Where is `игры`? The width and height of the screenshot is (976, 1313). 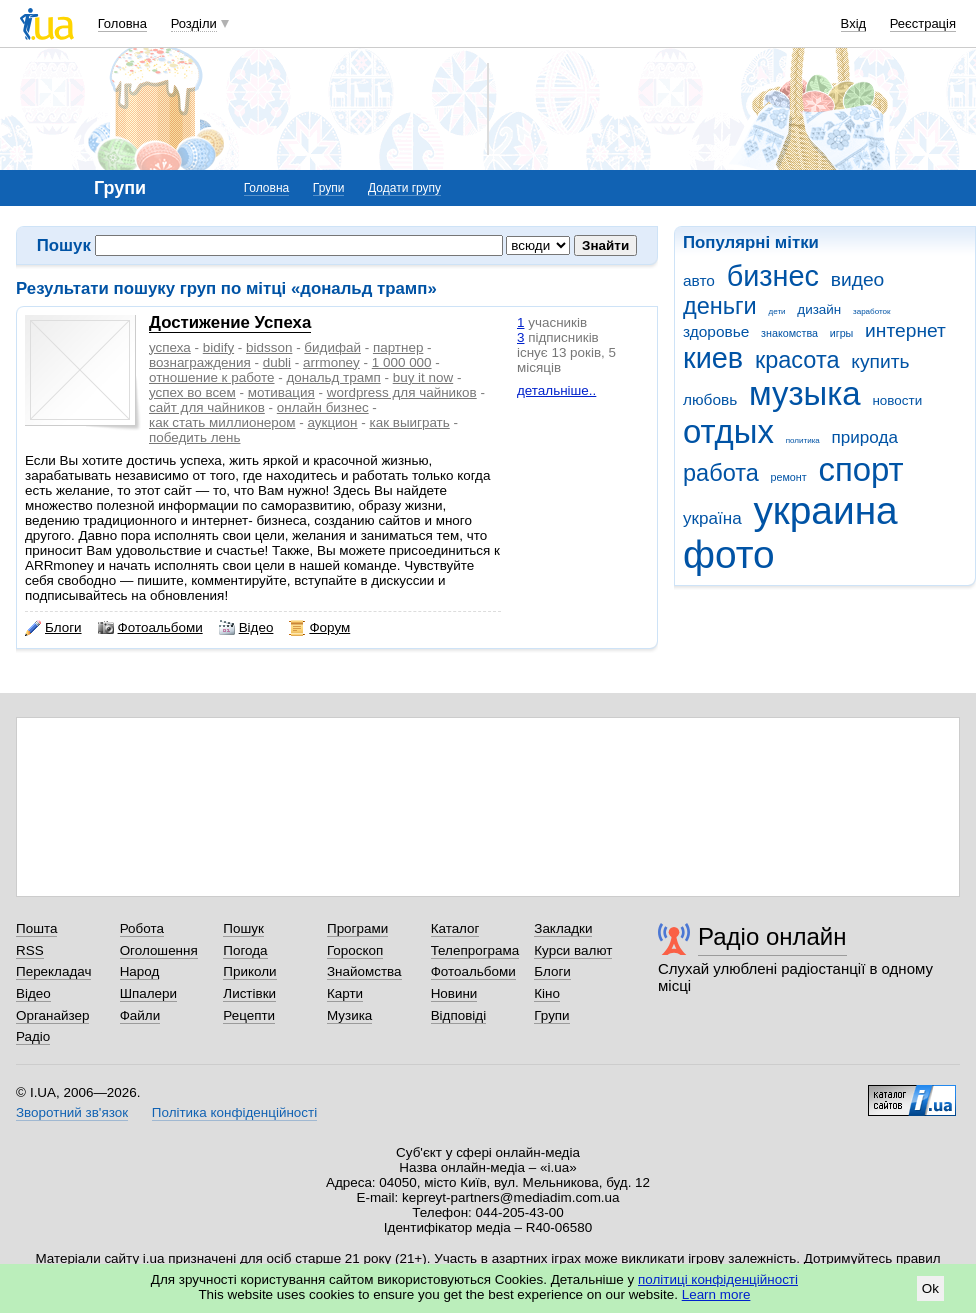 игры is located at coordinates (842, 333).